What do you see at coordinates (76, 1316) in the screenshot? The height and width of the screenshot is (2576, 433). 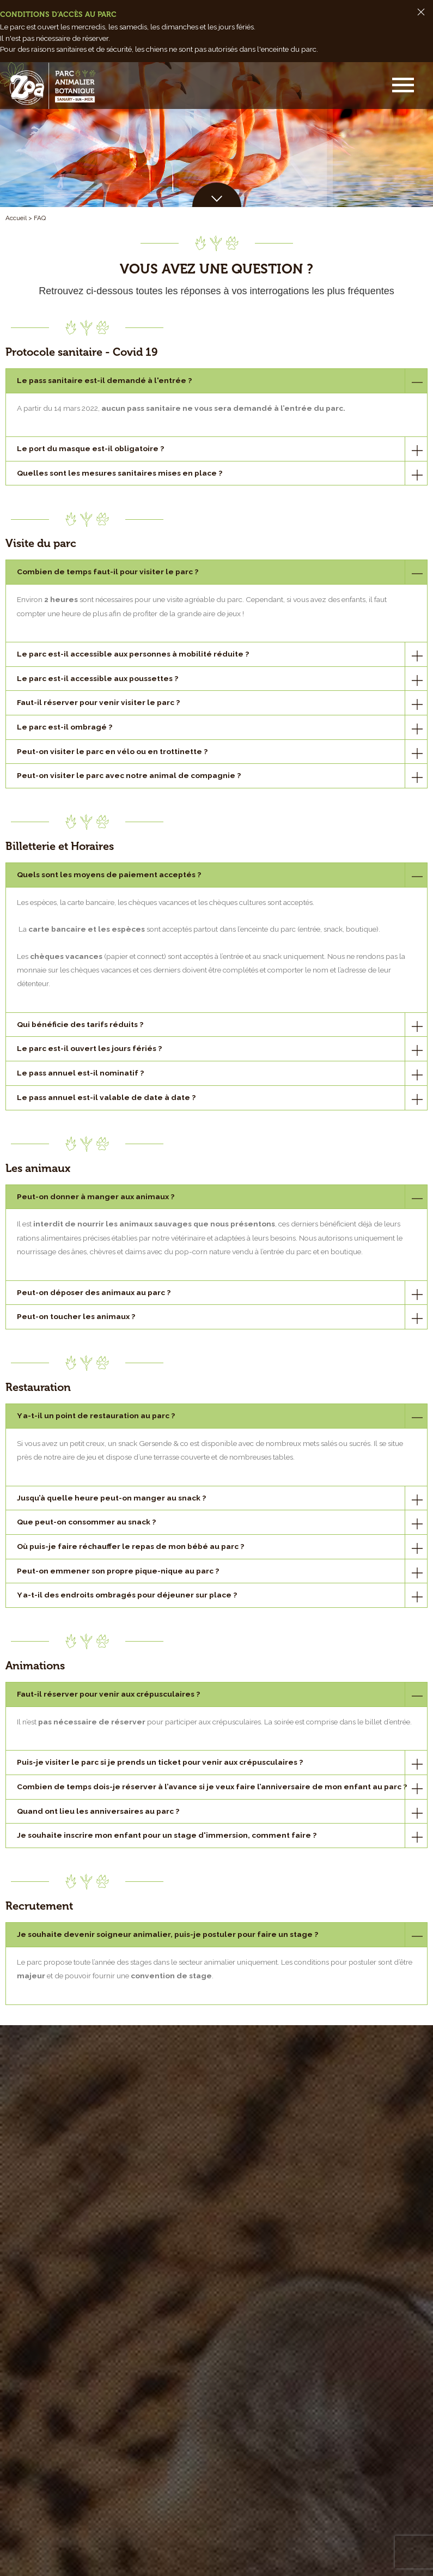 I see `Peut-on toucher les animaux ?` at bounding box center [76, 1316].